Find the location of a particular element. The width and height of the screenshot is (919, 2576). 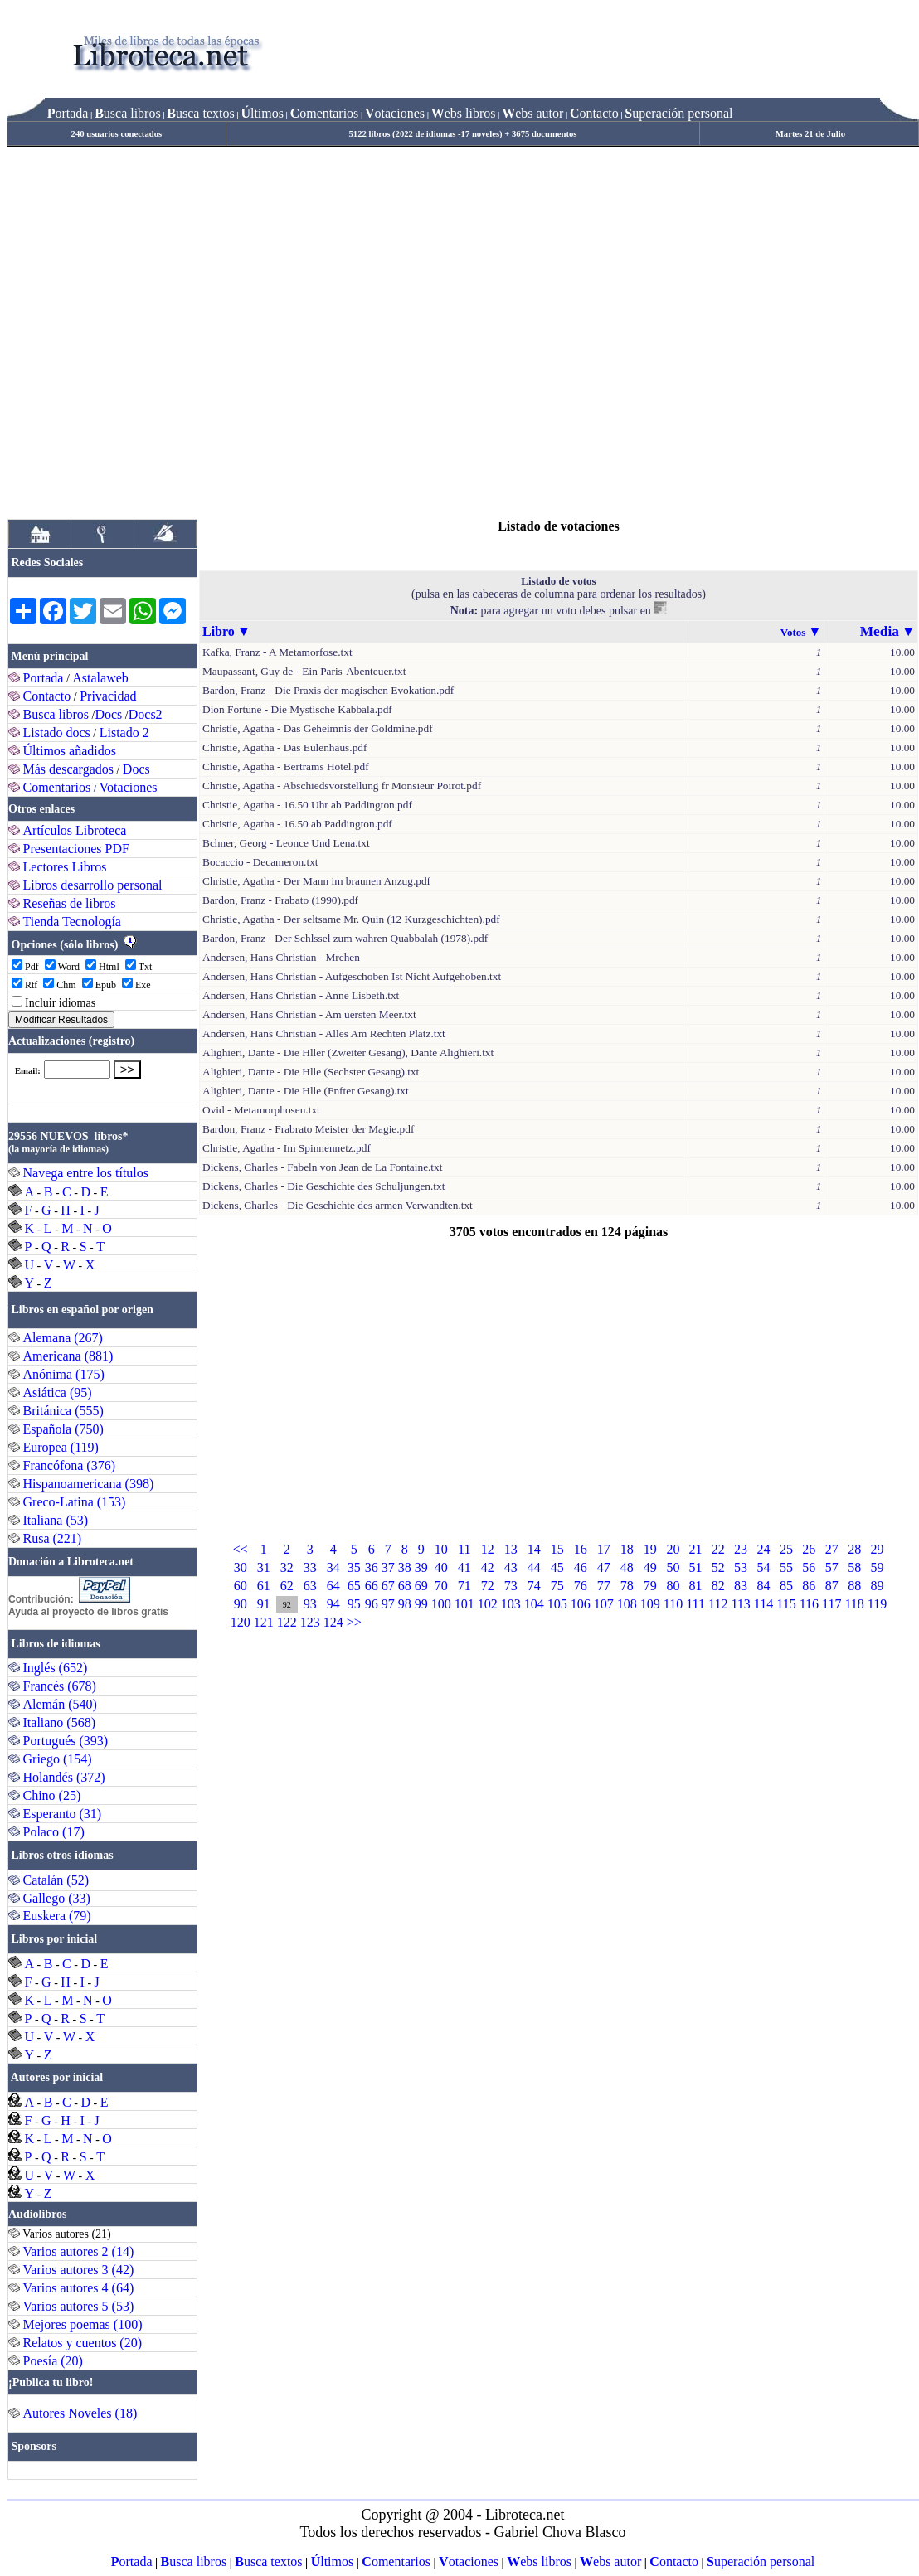

Navega entre los títulos is located at coordinates (86, 1173).